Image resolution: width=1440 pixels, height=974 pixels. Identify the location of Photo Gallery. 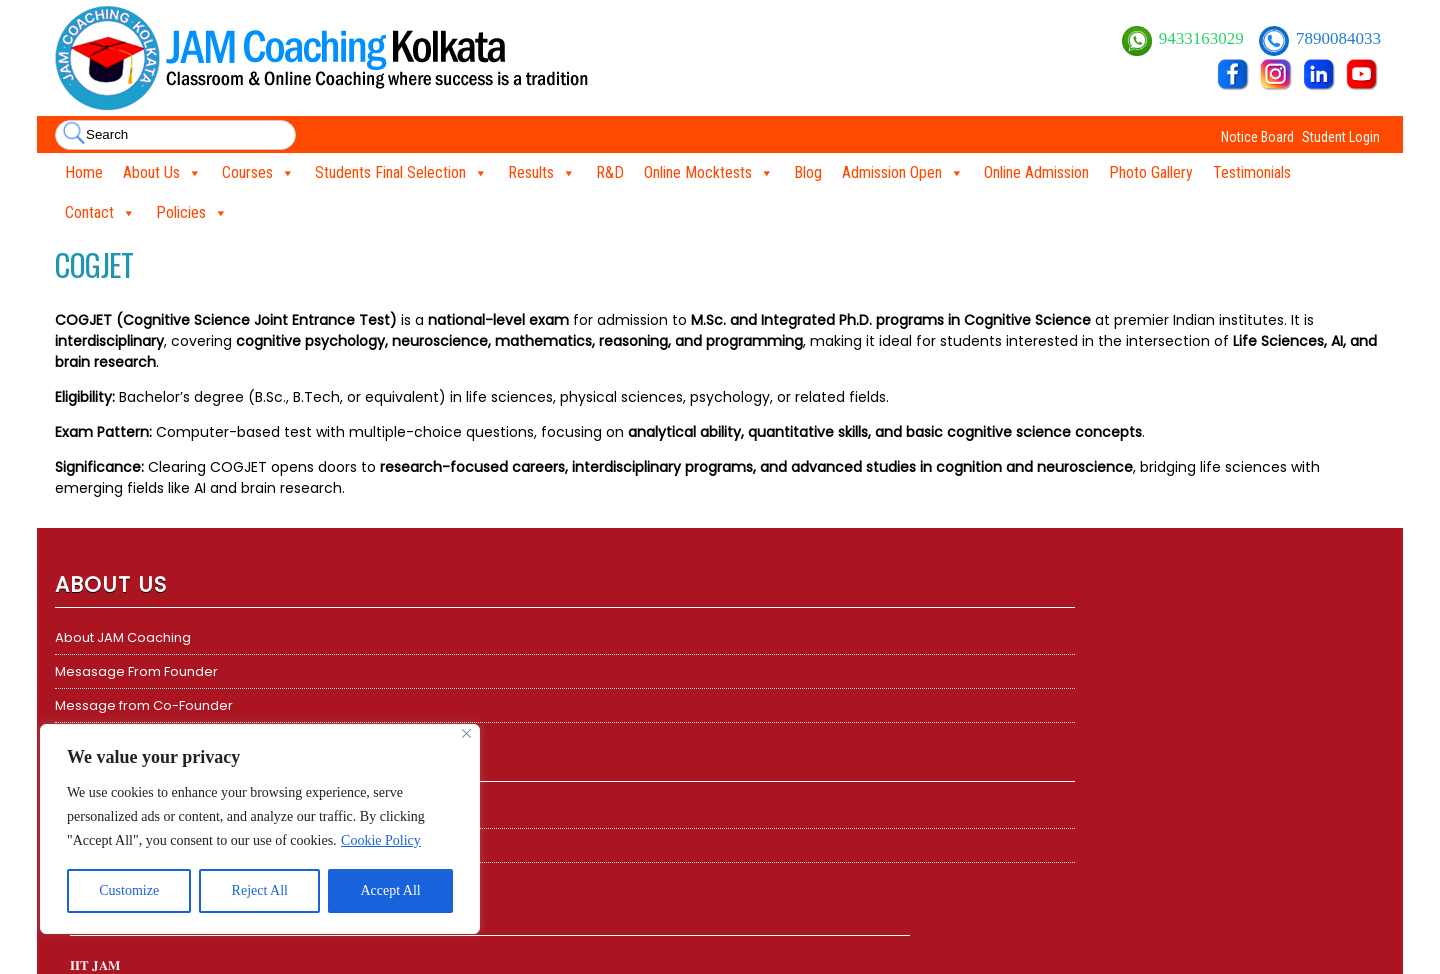
(1151, 172).